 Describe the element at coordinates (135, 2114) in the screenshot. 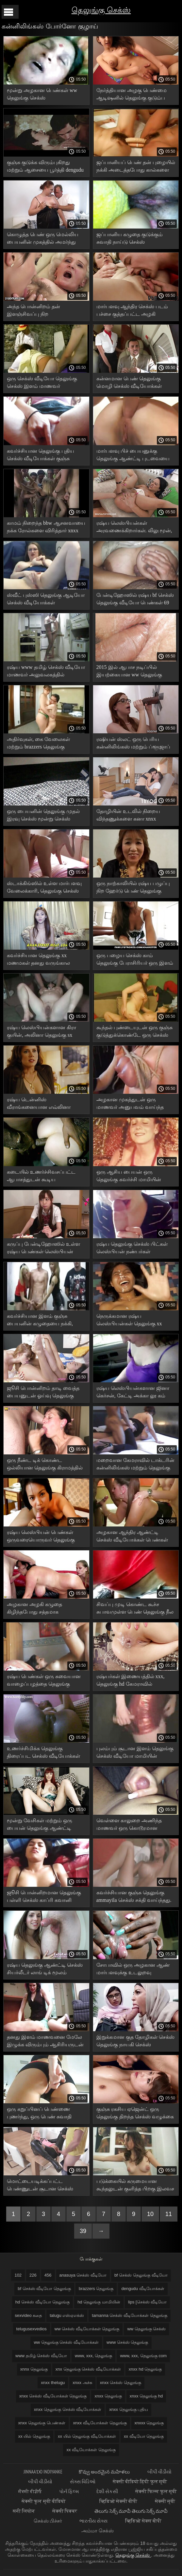

I see `குஞ்சு ரகசிய ஏஜென்ட் ஒரு தெலுங்கு திறந்த செக்ஸ் வழுக்கை உளவாளியிடம் இருந்து குனியைப் பெற்றுக் கொள்கிறான்` at that location.